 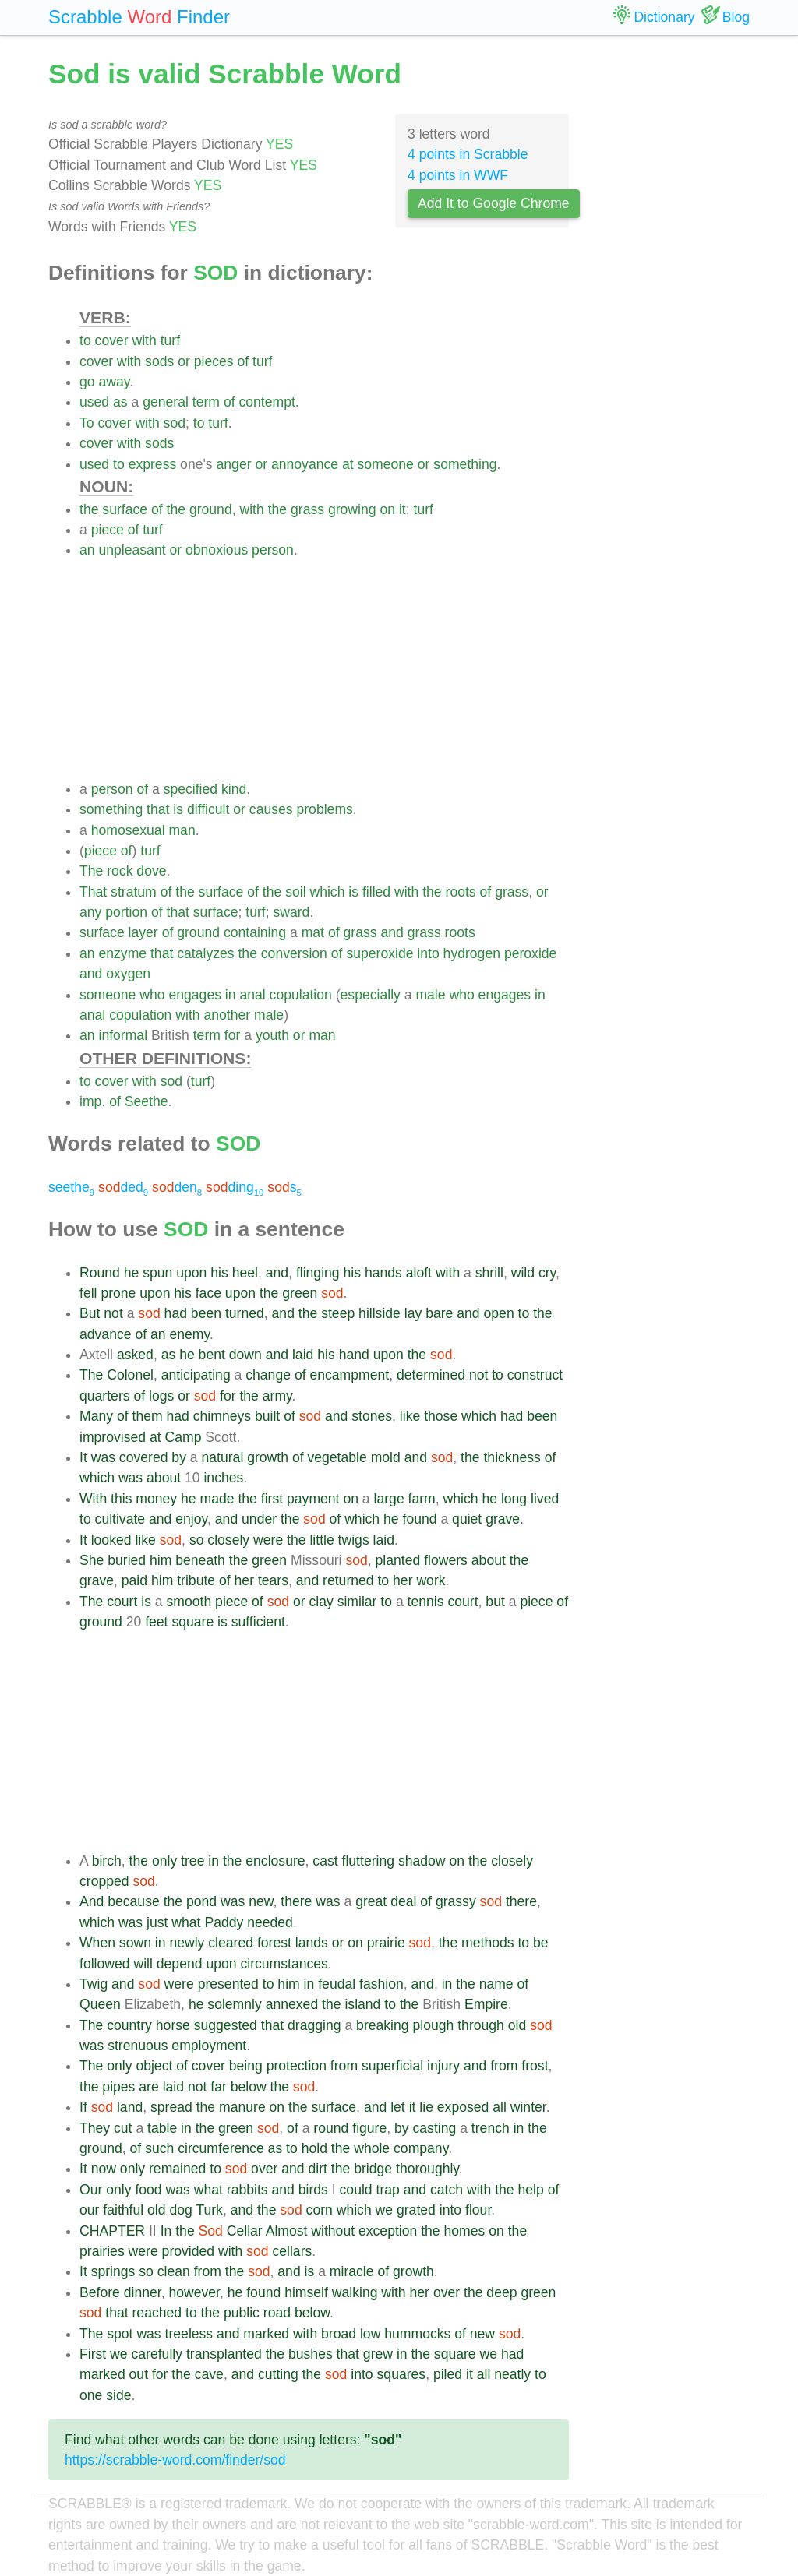 I want to click on been, so click(x=206, y=1313).